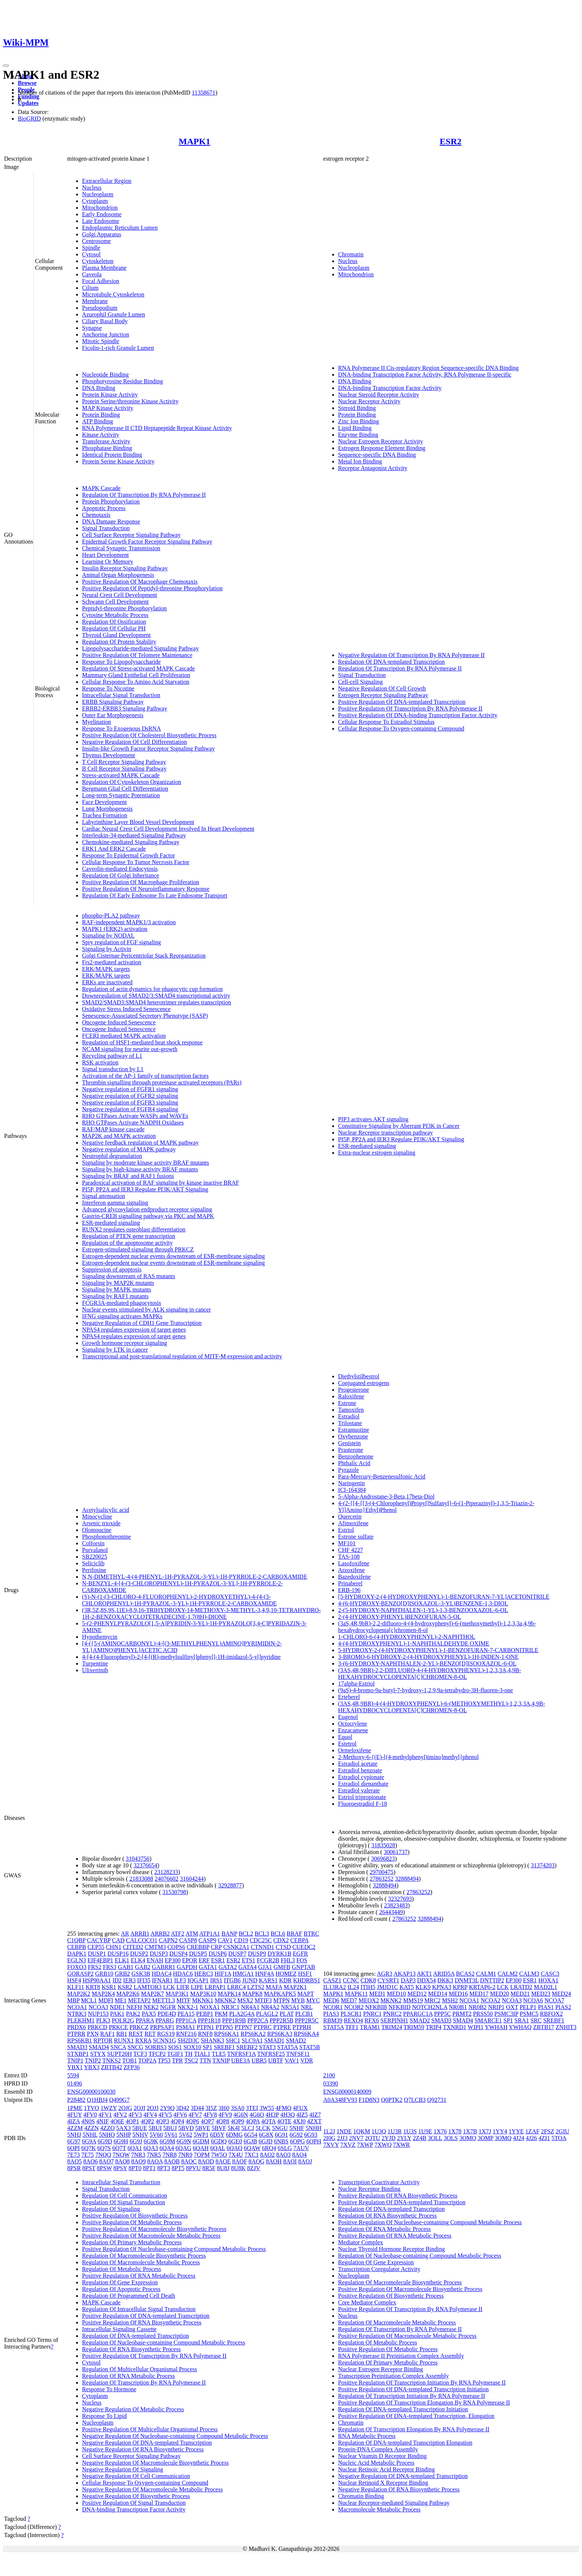 The image size is (582, 2576). Describe the element at coordinates (75, 2128) in the screenshot. I see `4ZZM` at that location.